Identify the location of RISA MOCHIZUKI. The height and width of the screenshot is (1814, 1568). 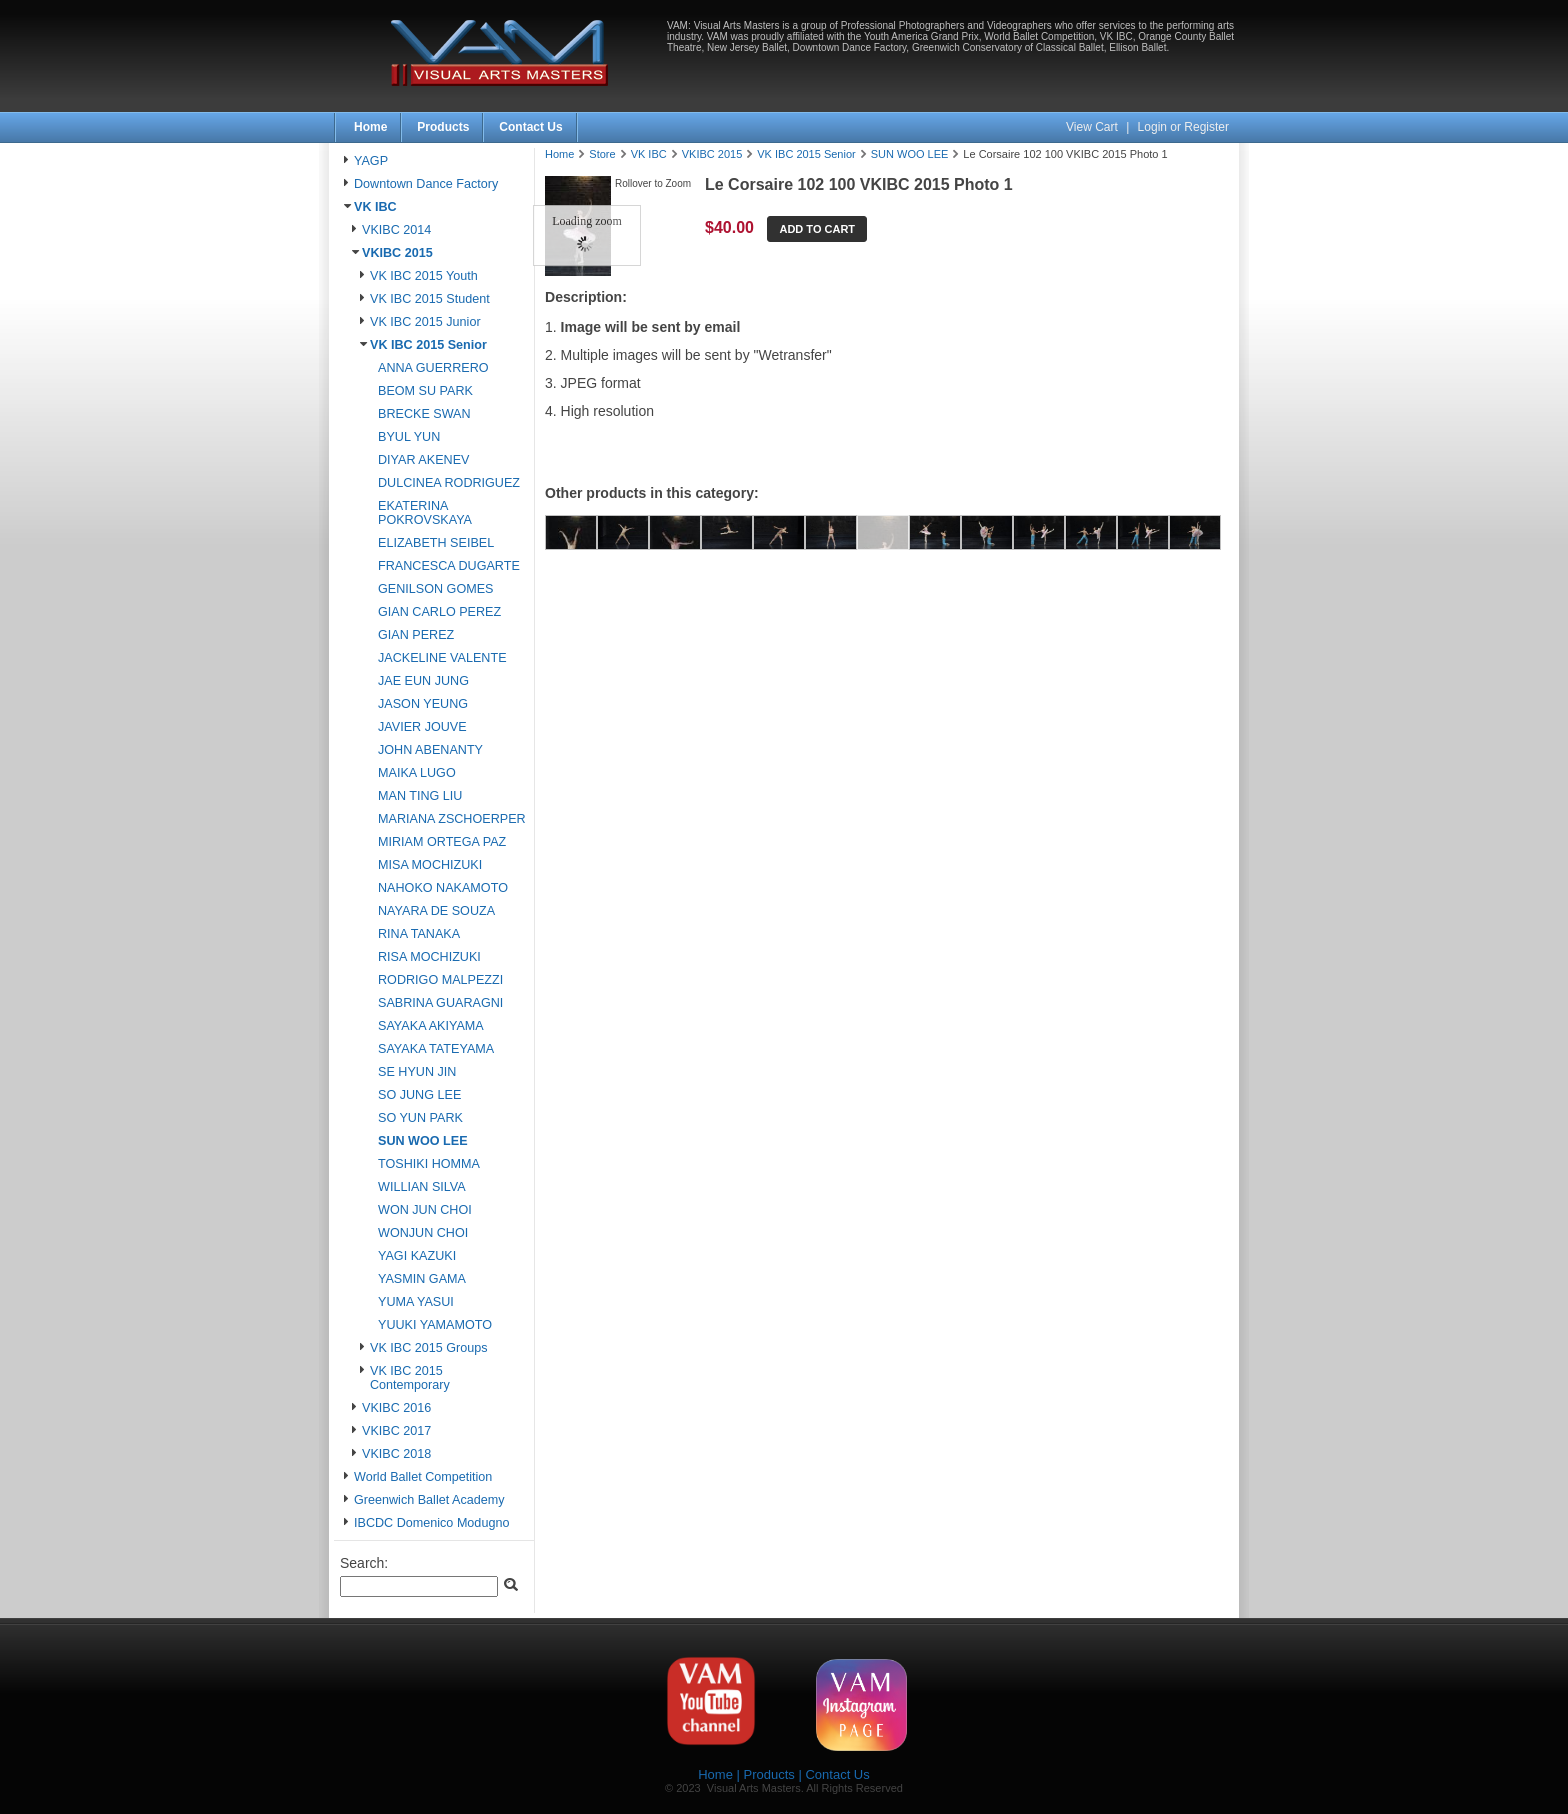
(429, 957).